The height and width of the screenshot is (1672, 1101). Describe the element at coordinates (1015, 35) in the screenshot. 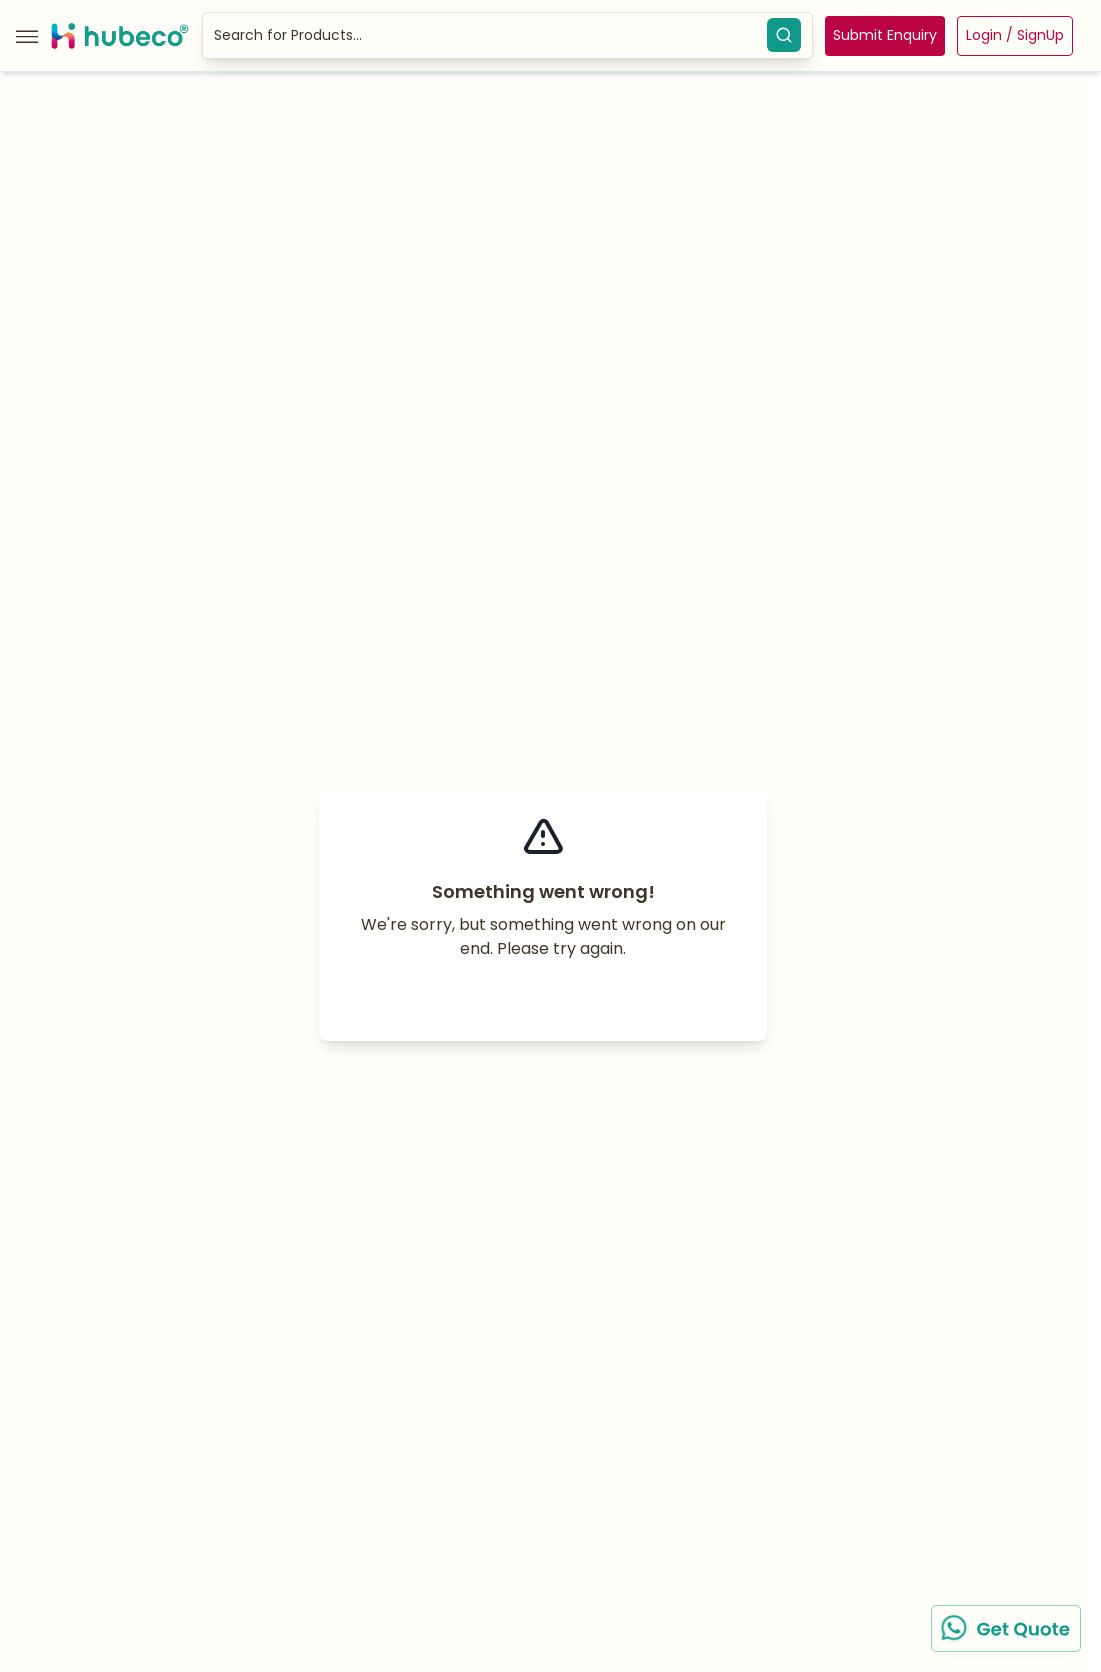

I see `Login / SignUp` at that location.